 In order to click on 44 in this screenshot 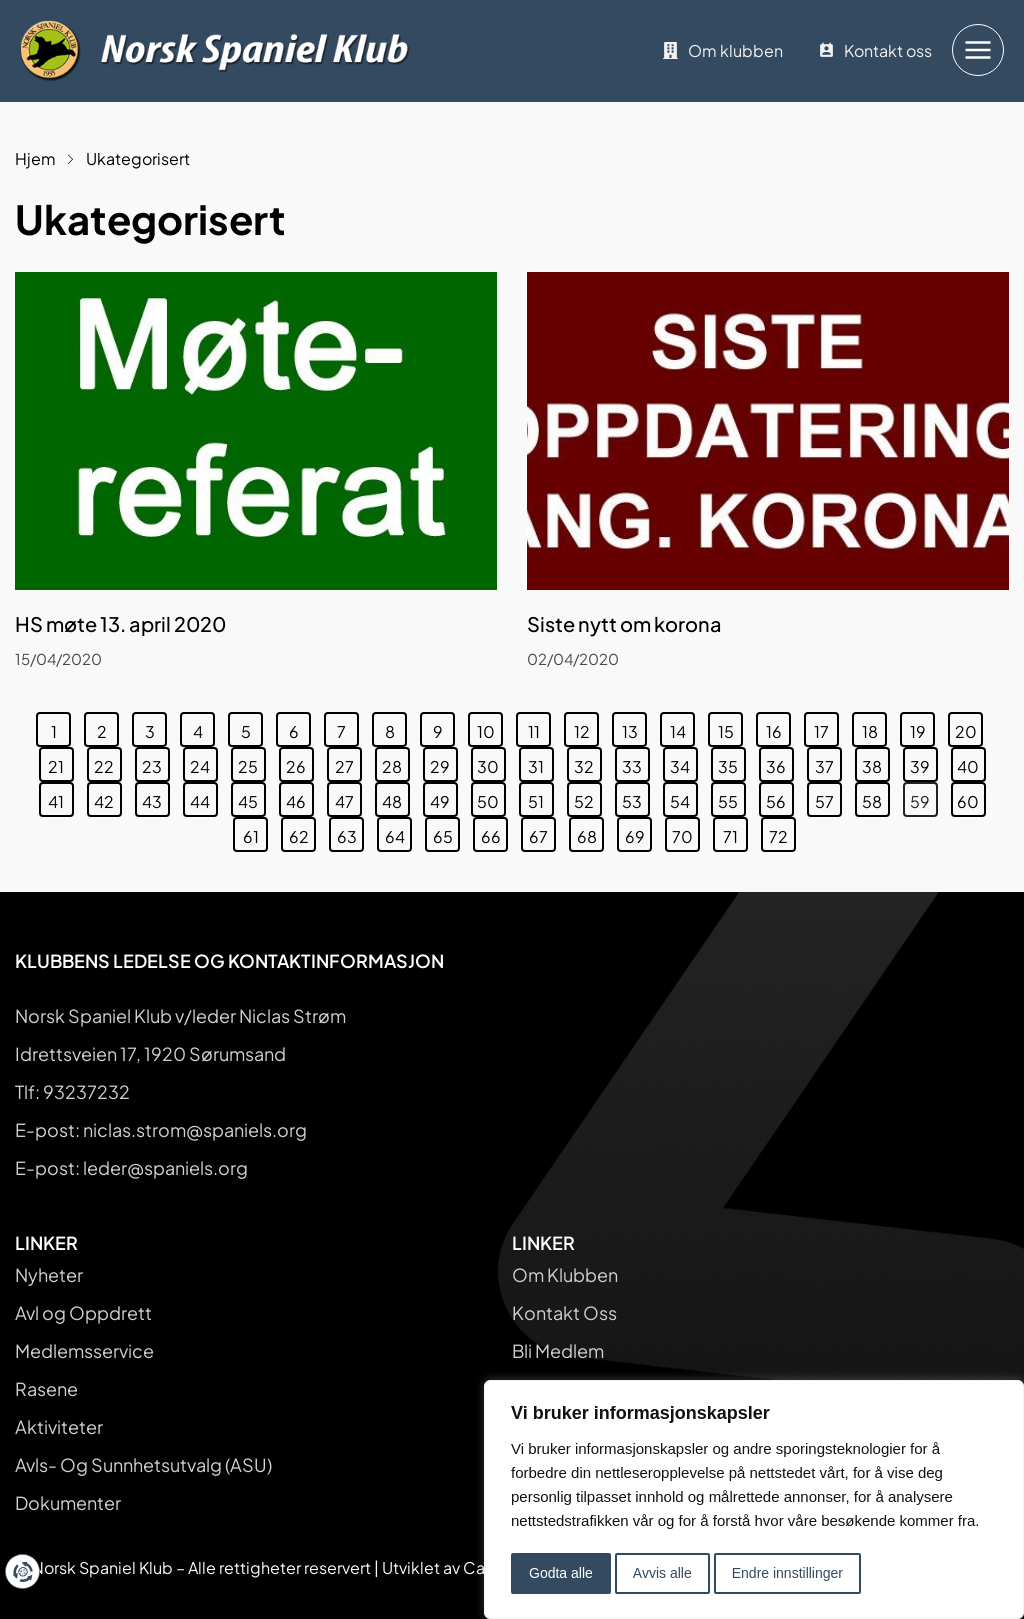, I will do `click(203, 797)`.